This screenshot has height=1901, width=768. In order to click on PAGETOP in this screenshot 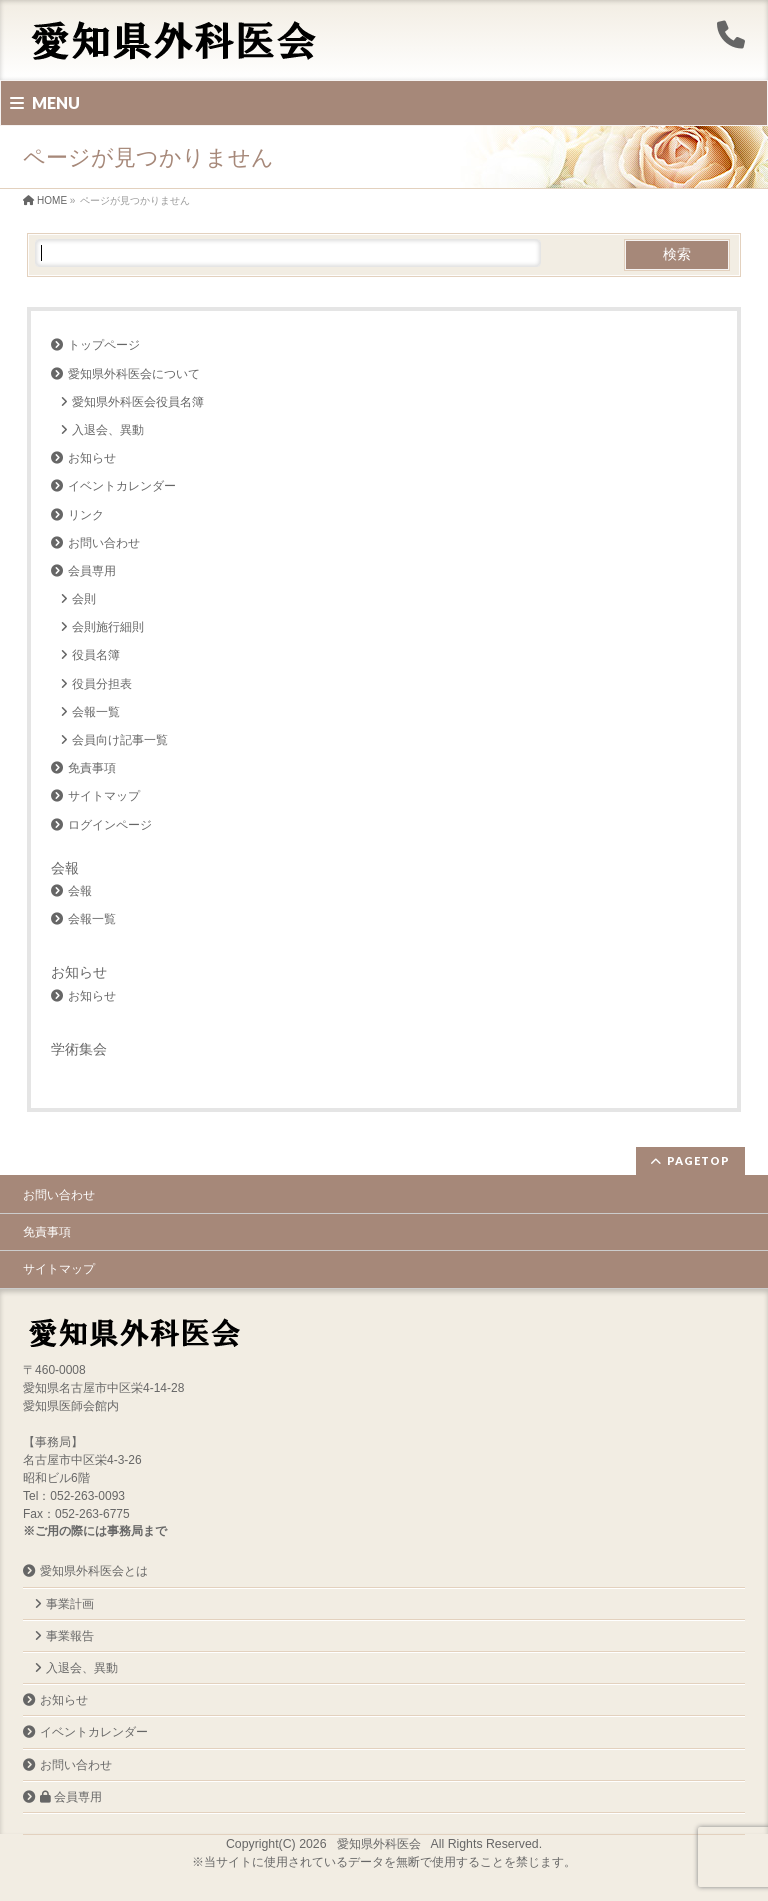, I will do `click(698, 1160)`.